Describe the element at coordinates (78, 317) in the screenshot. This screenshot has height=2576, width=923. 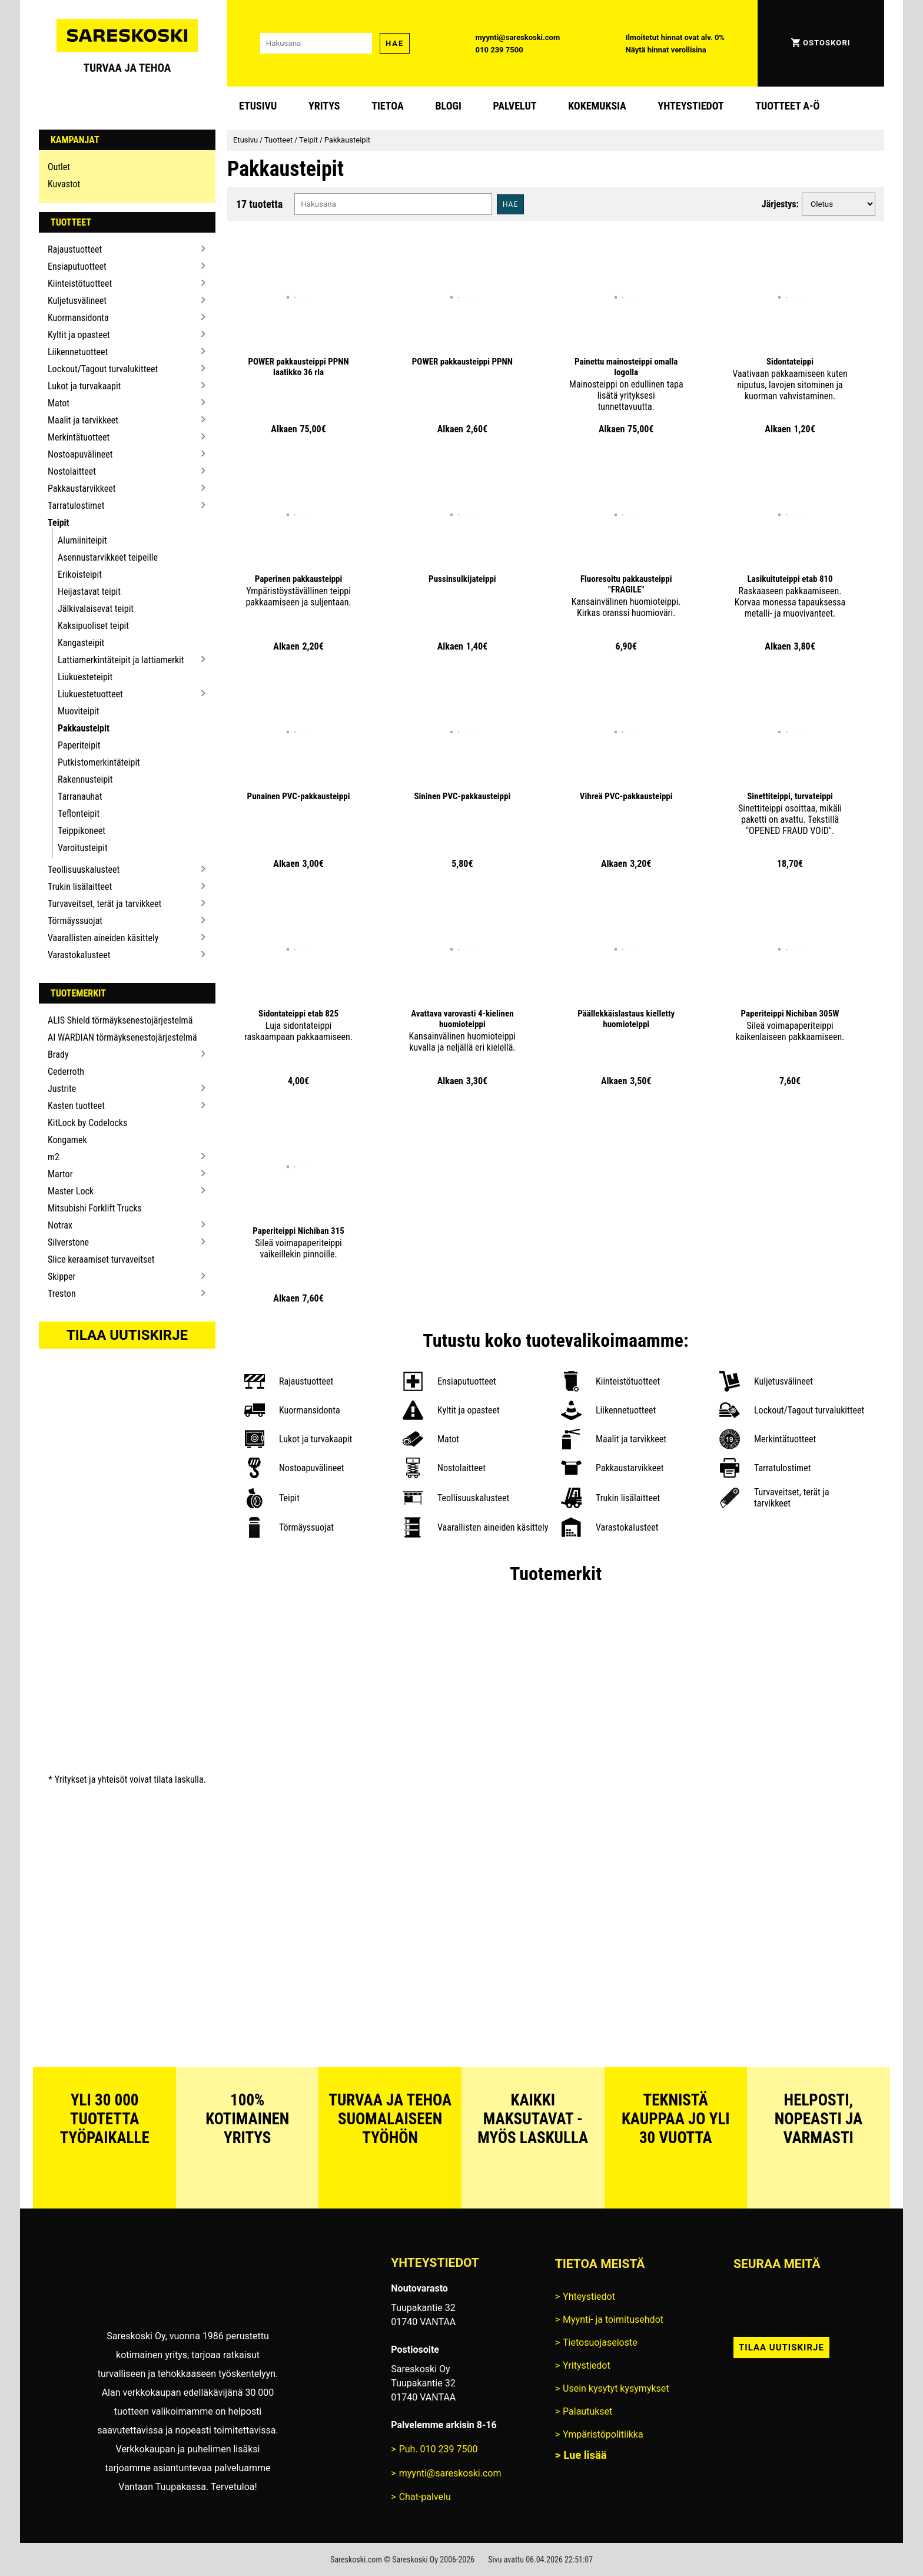
I see `Kuormansidonta` at that location.